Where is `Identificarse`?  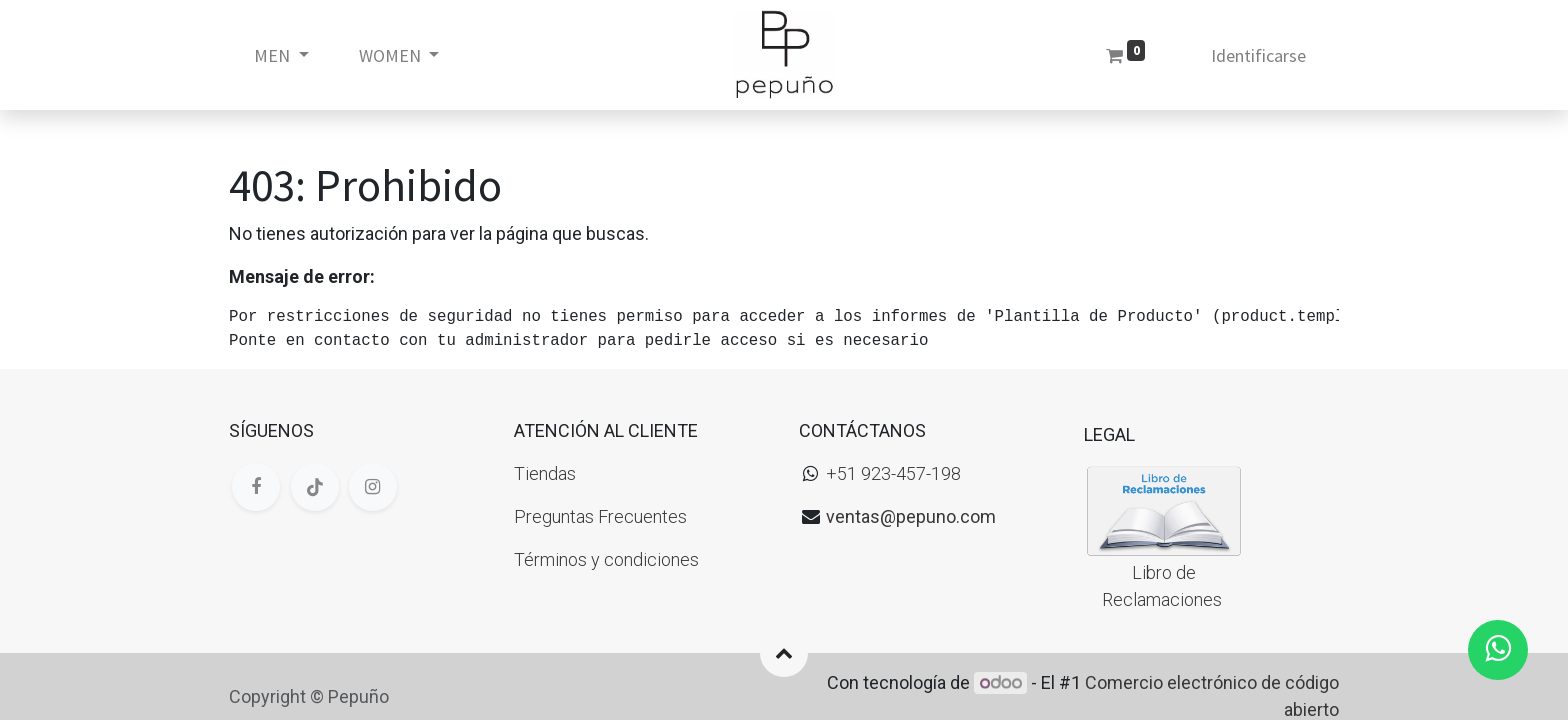 Identificarse is located at coordinates (1258, 55).